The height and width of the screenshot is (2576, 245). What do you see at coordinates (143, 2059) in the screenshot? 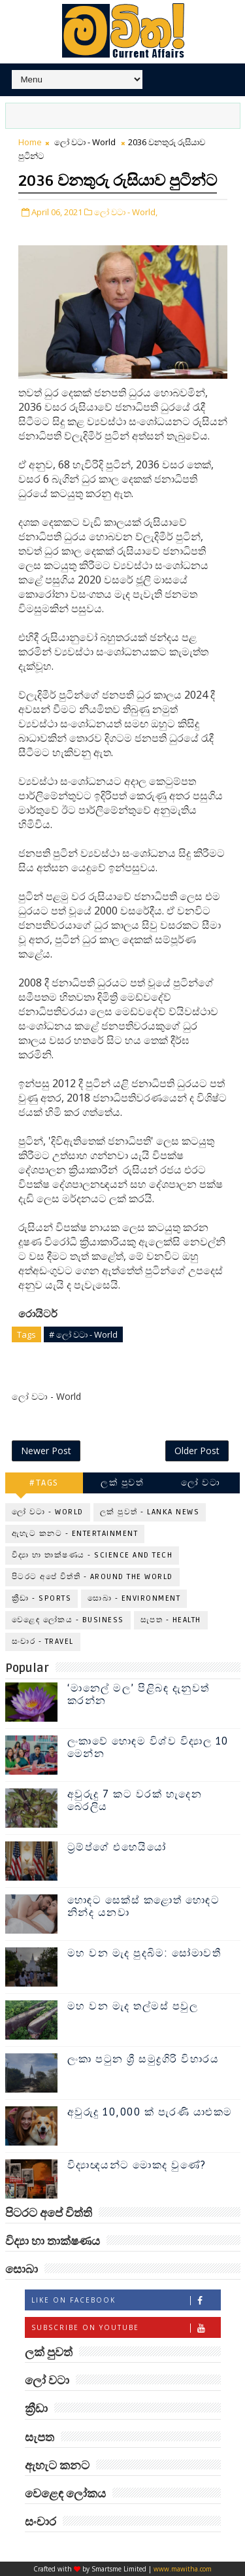
I see `ලංකා පටුන ශ්‍රී සමුද්‍රගිරි විහාරය` at bounding box center [143, 2059].